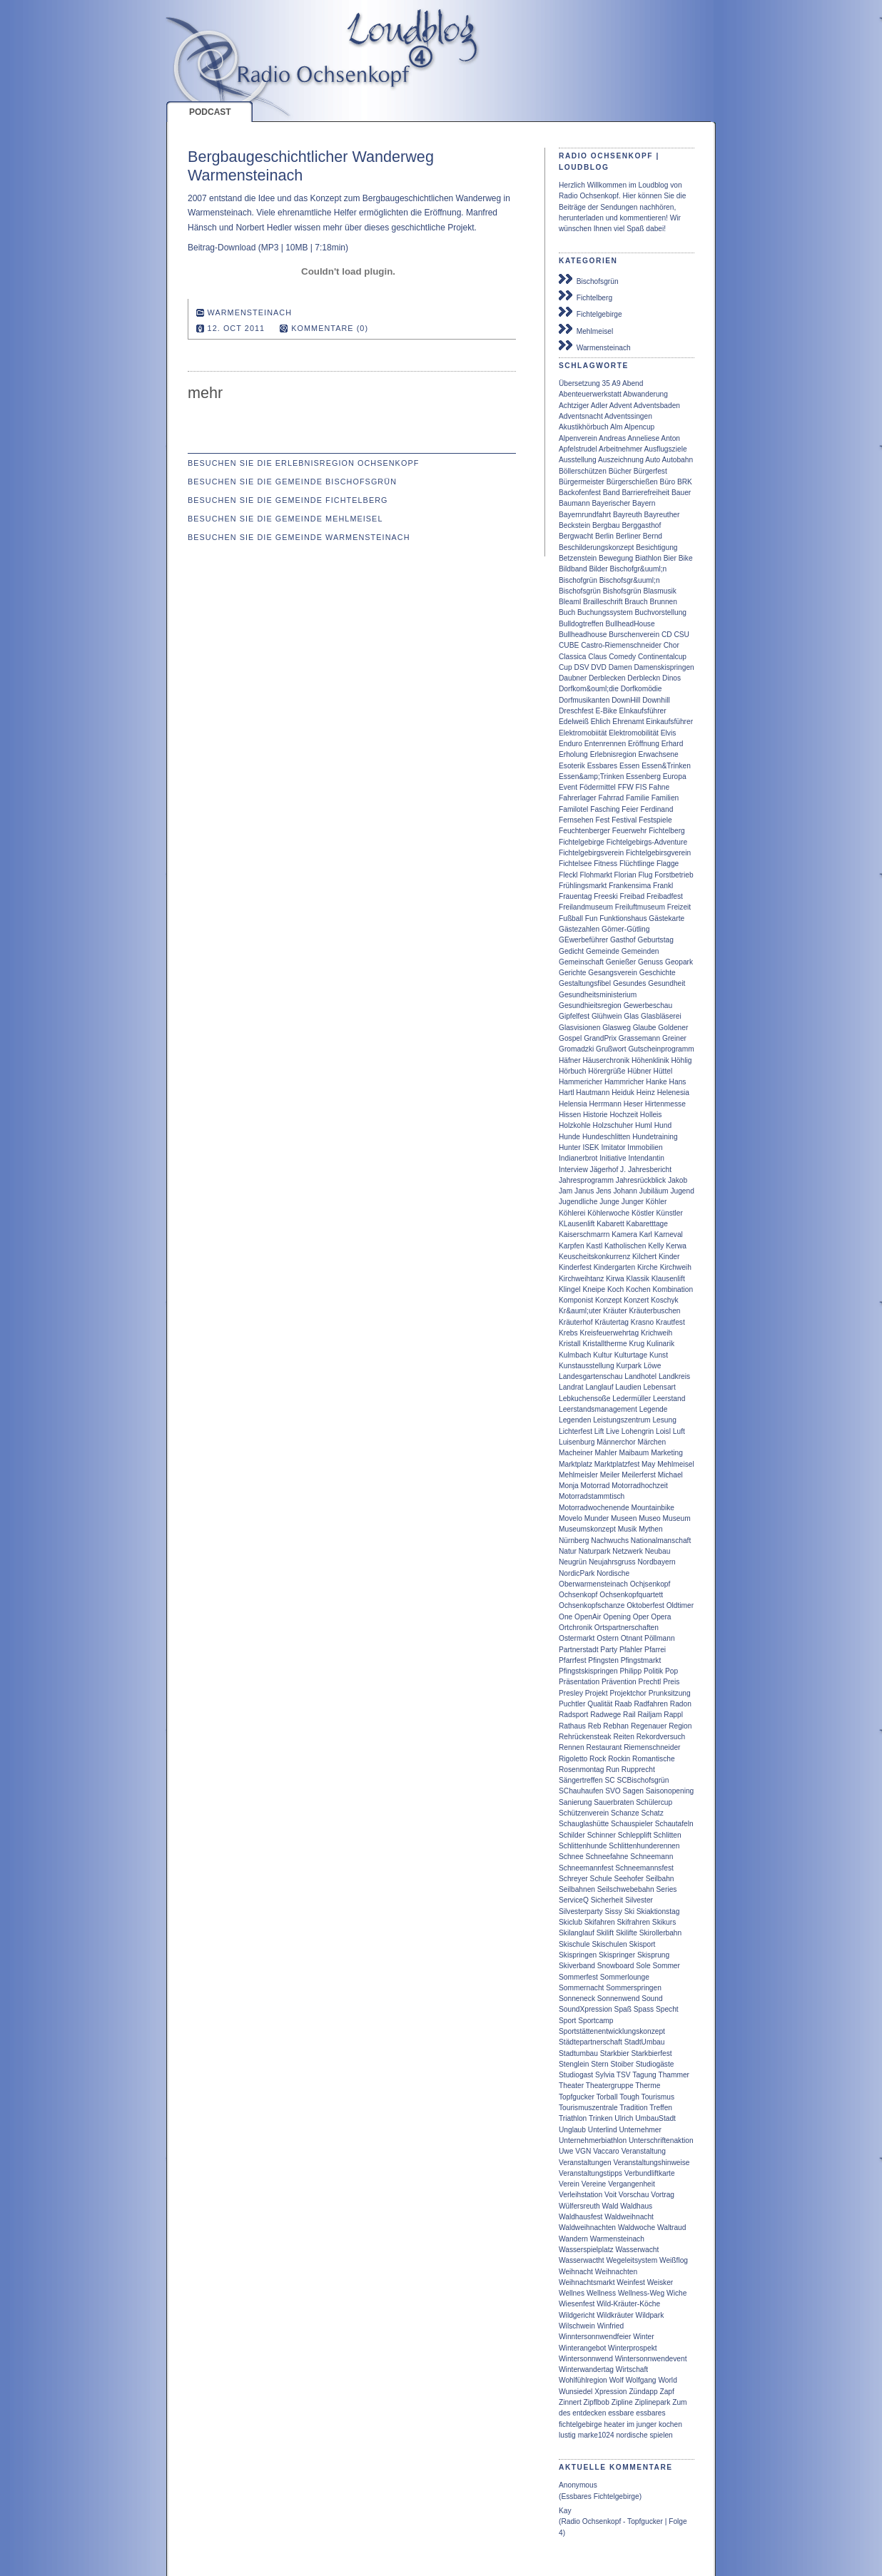  Describe the element at coordinates (608, 1650) in the screenshot. I see `Party` at that location.